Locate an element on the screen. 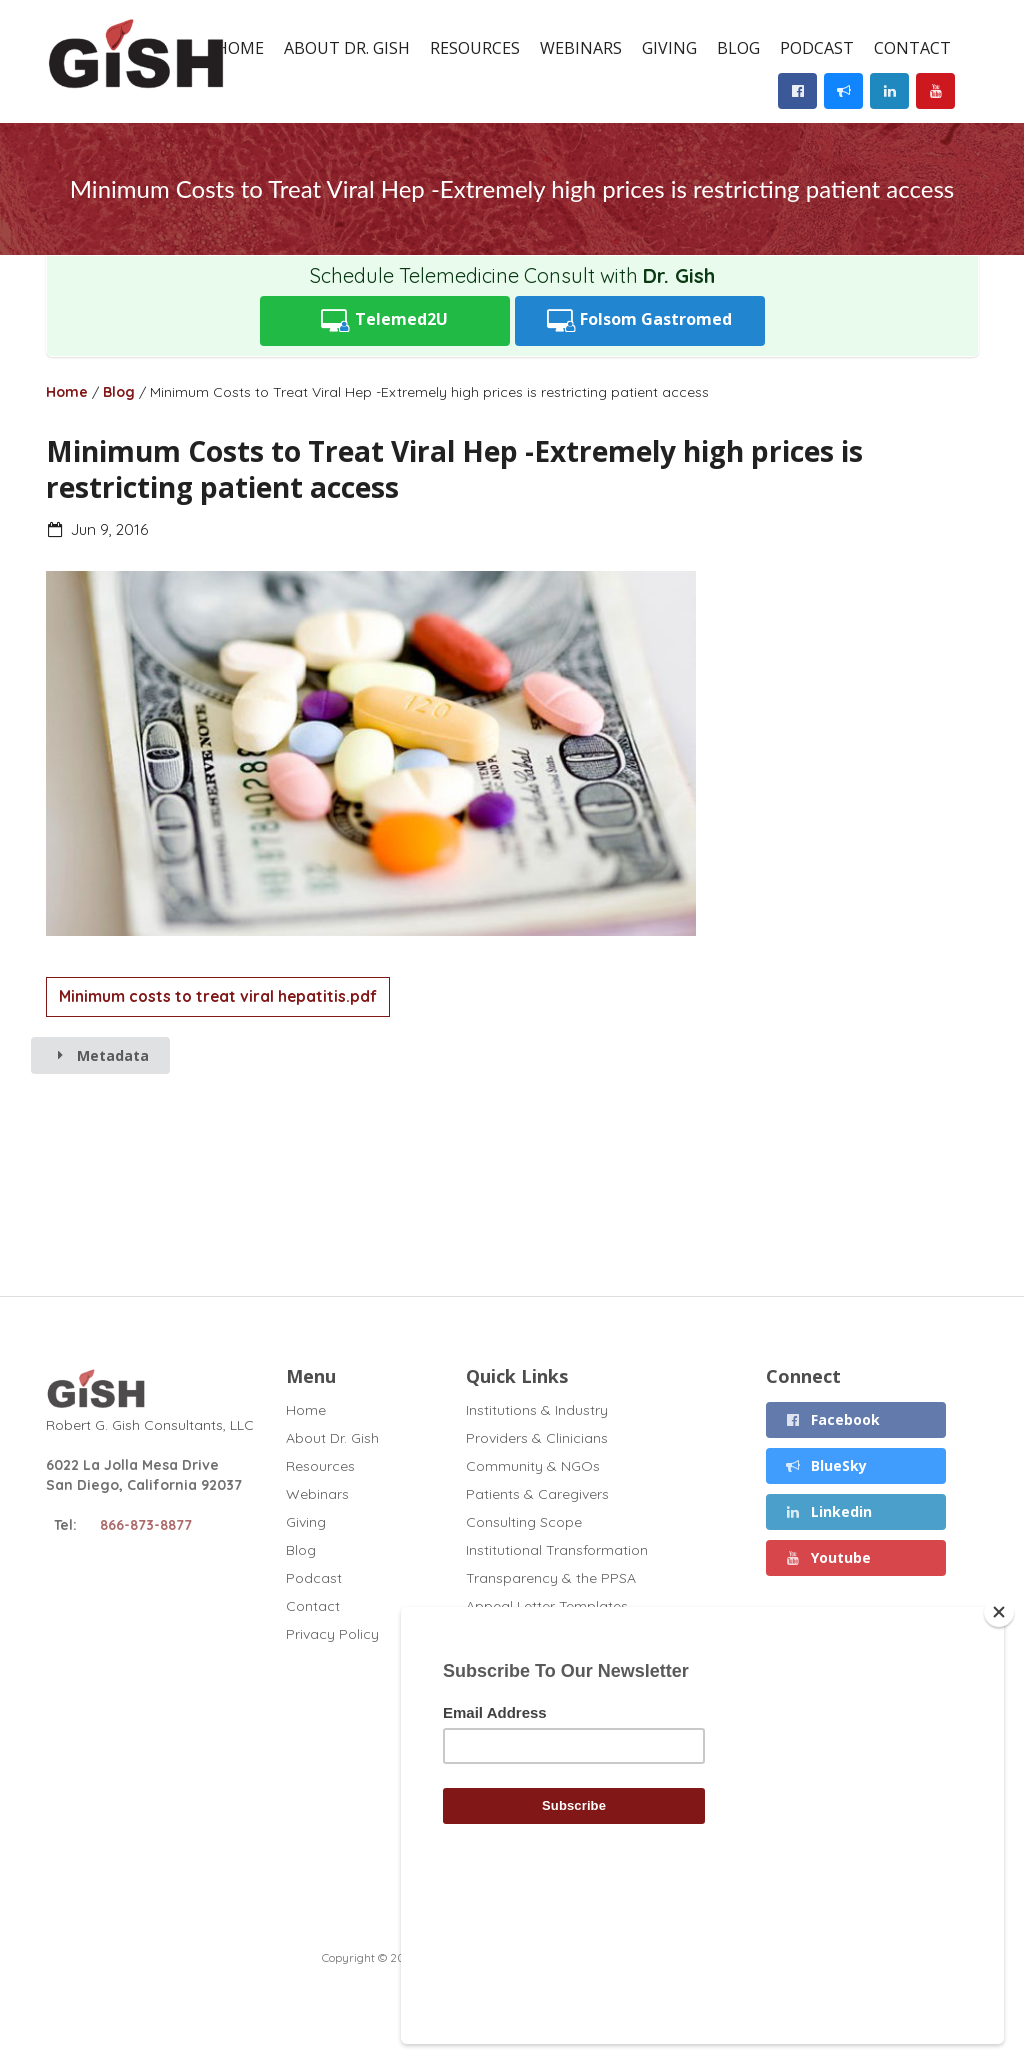 This screenshot has width=1024, height=2064. Appeal Letter Templates is located at coordinates (547, 1606).